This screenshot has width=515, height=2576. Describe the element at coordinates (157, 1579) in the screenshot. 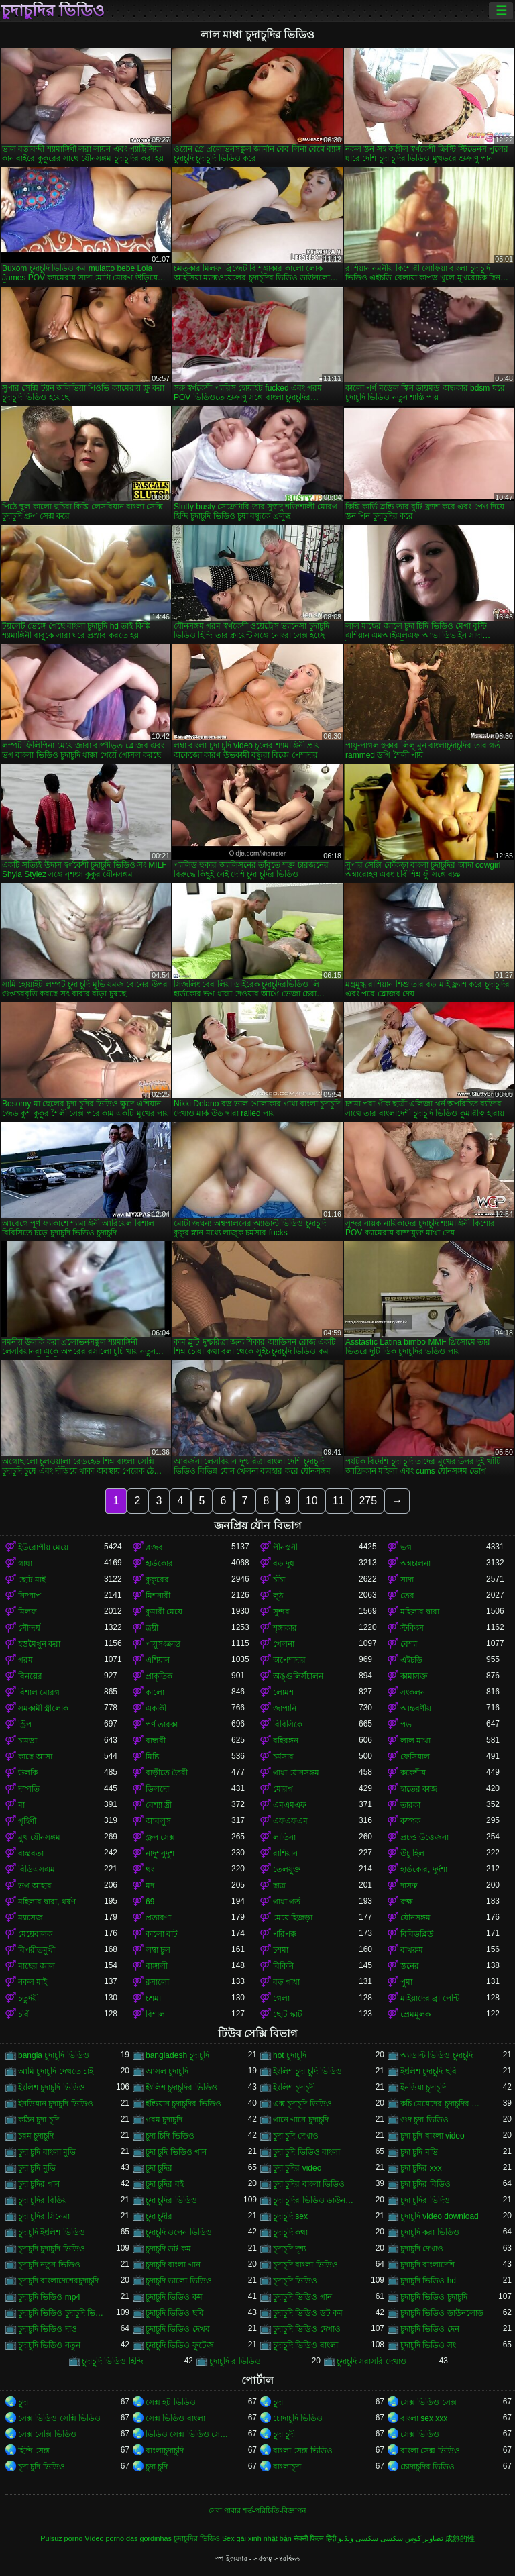

I see `কুকুরের` at that location.